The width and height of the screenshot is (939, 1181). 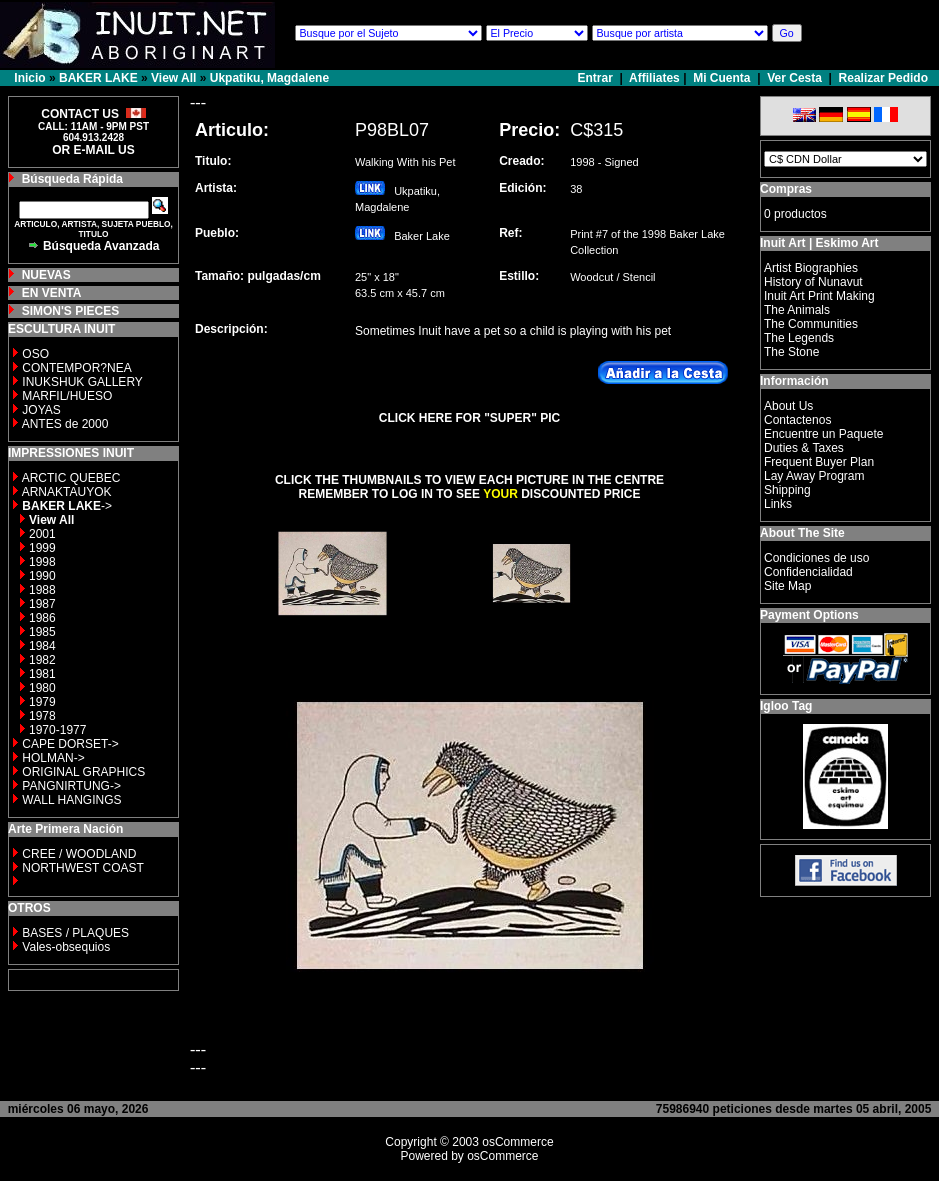 I want to click on 1999, so click(x=42, y=548).